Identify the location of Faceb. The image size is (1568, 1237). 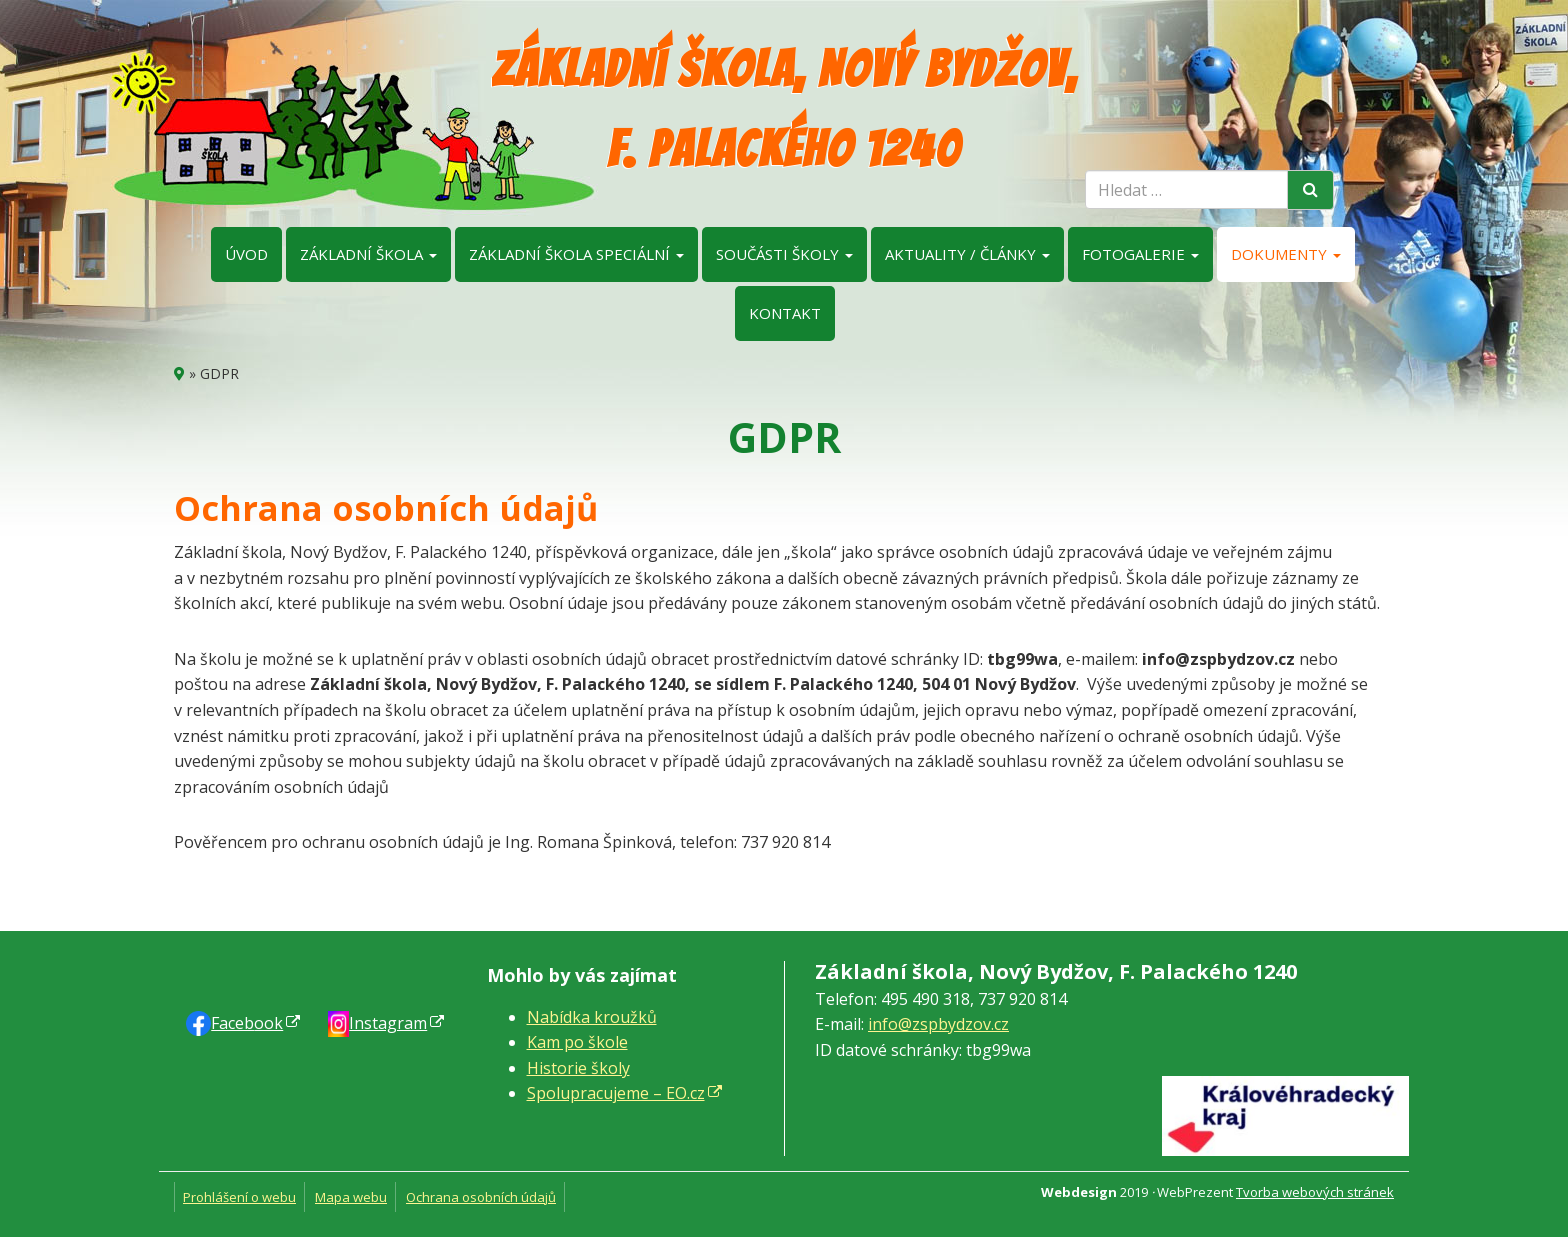
(247, 1023).